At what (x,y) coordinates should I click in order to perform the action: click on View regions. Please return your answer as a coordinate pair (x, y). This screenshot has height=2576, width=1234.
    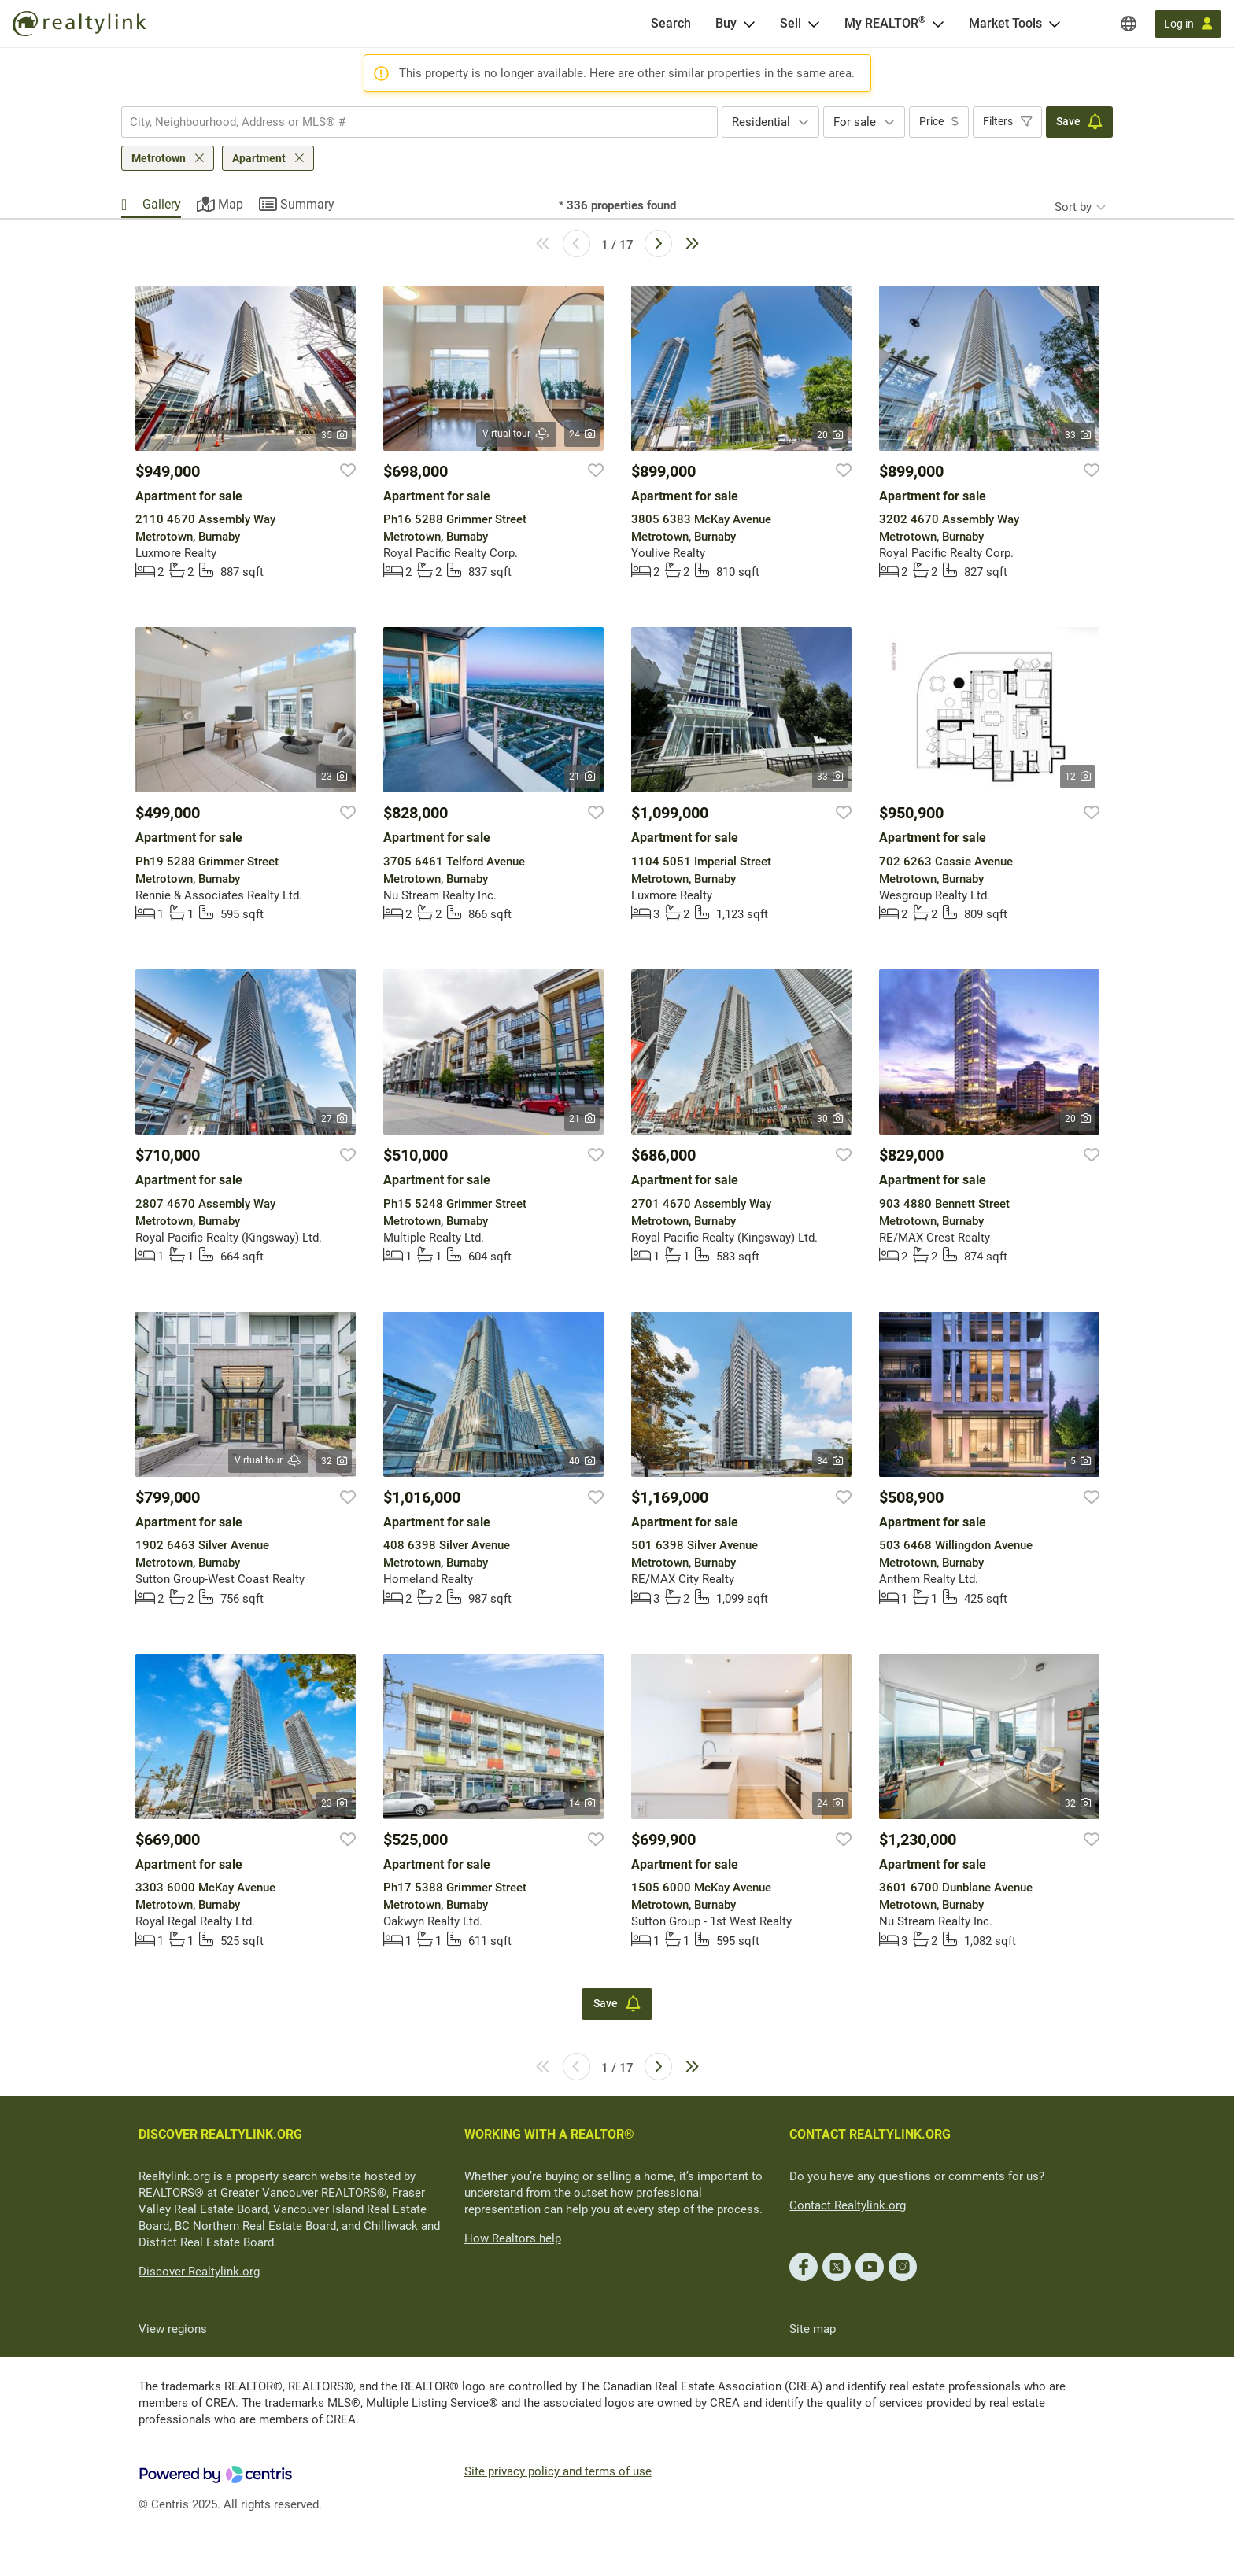
    Looking at the image, I should click on (173, 2329).